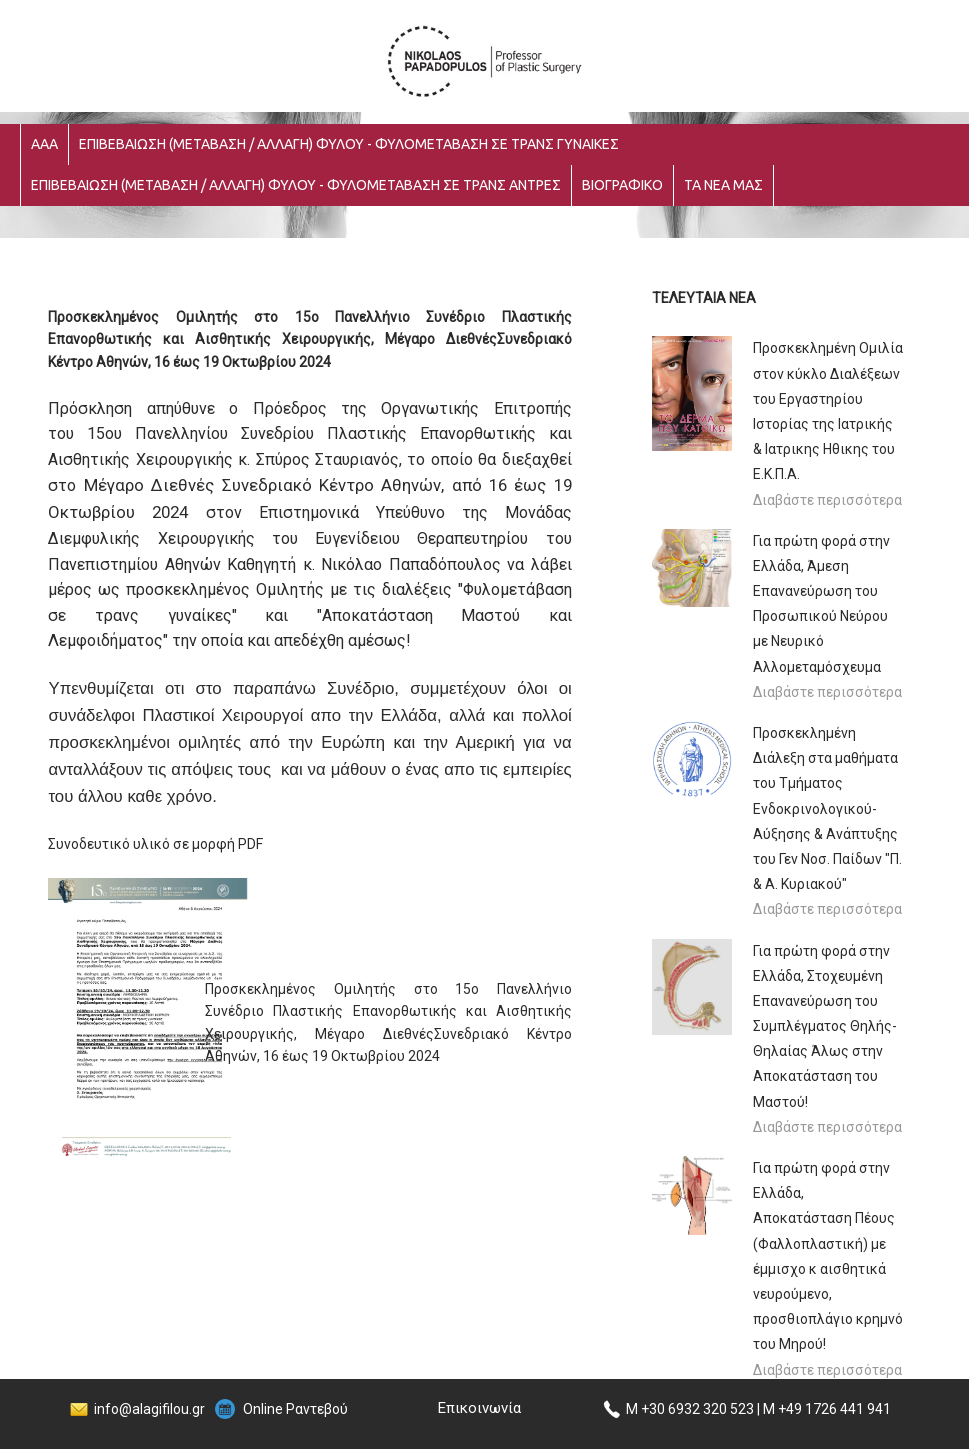 Image resolution: width=969 pixels, height=1449 pixels. What do you see at coordinates (827, 500) in the screenshot?
I see `Διαβάστε περισσότερα` at bounding box center [827, 500].